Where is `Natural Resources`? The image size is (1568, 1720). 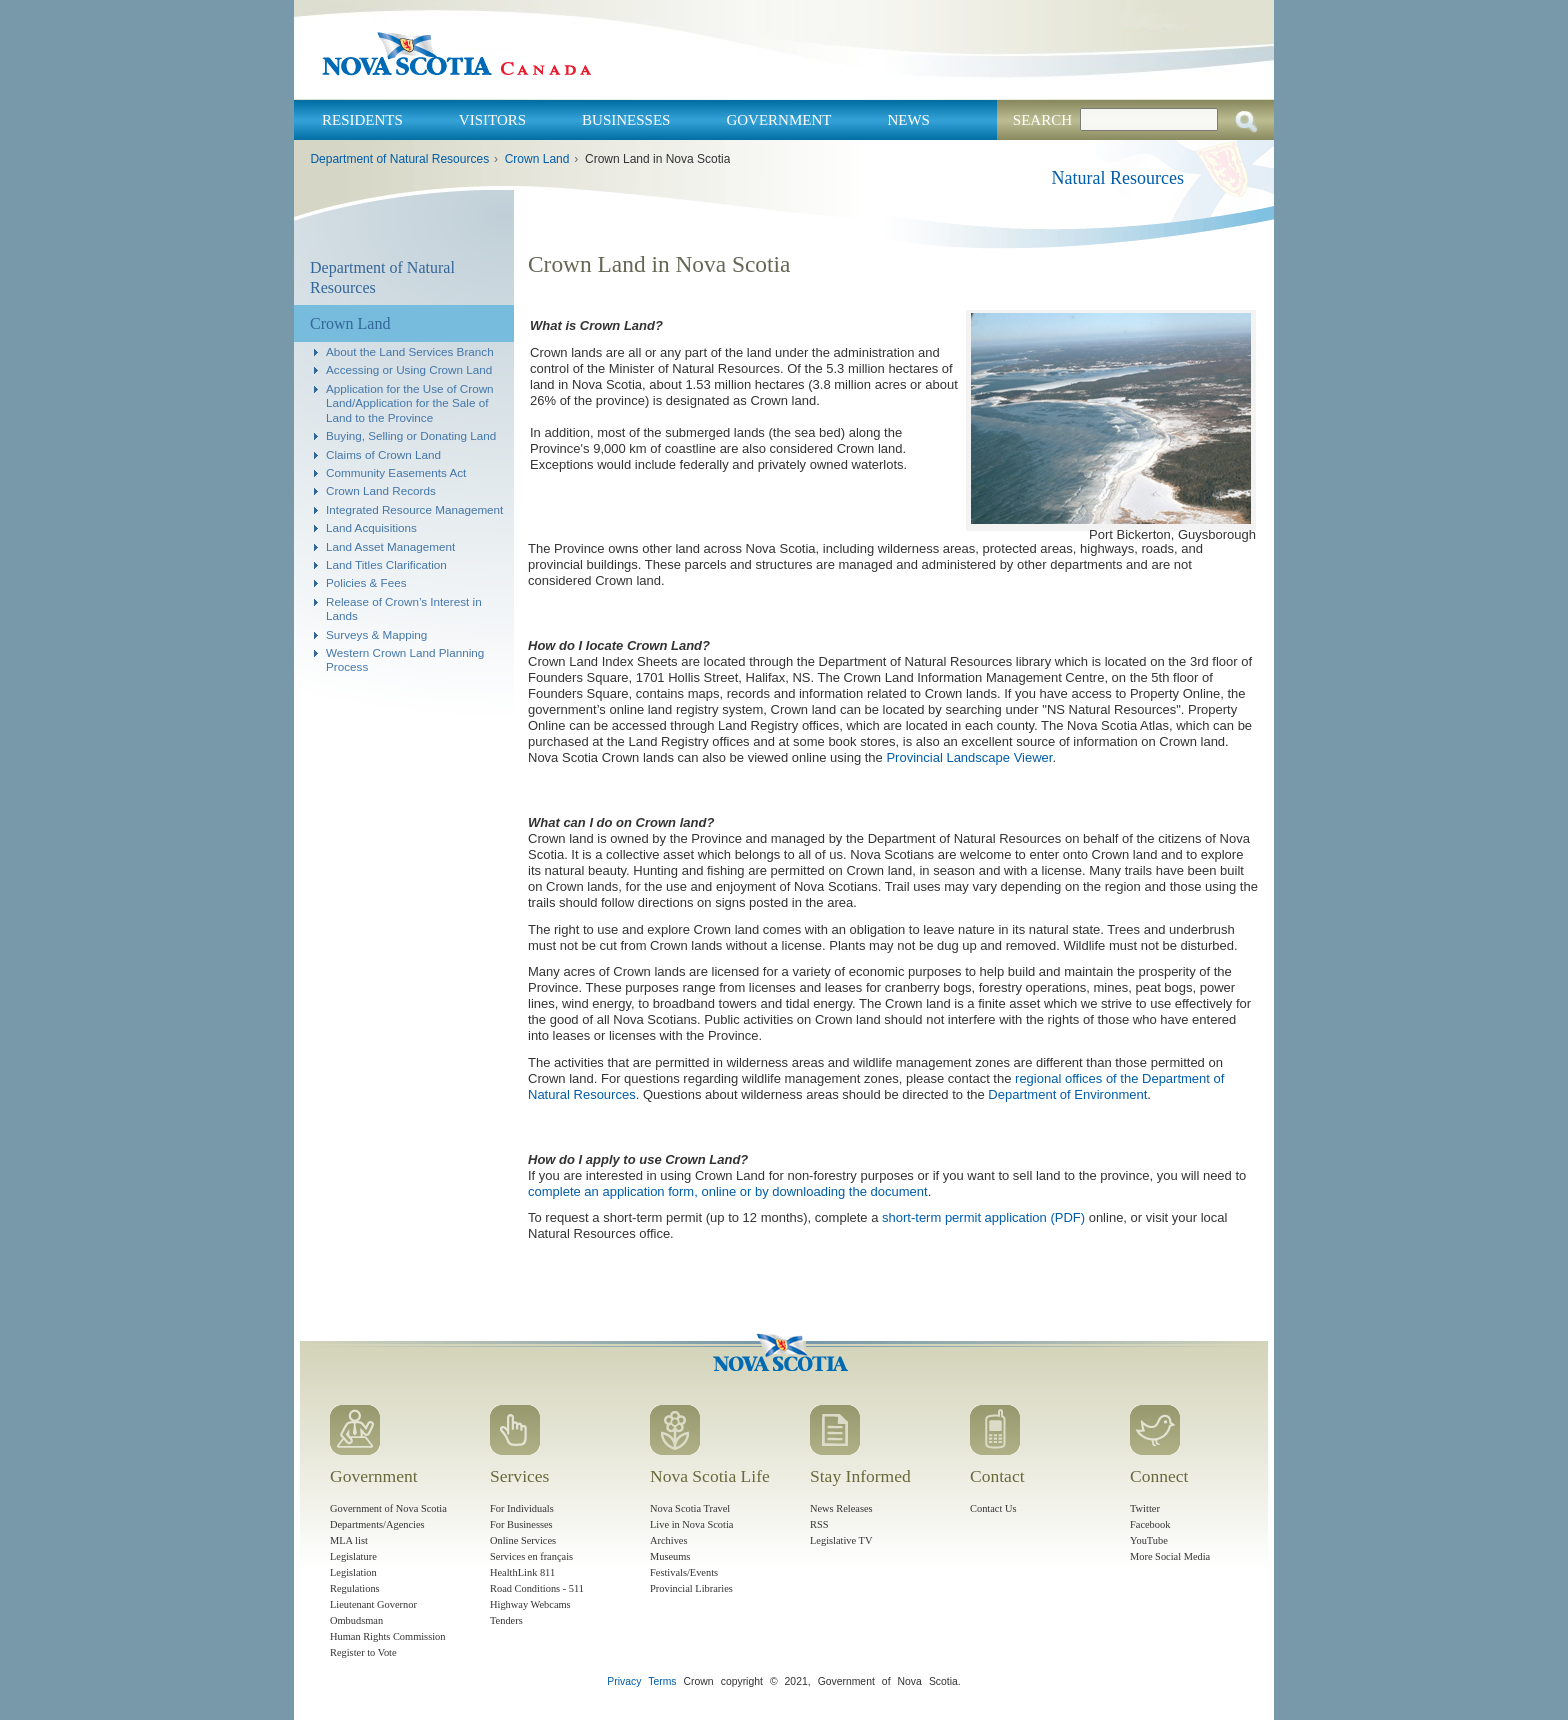 Natural Resources is located at coordinates (1118, 178).